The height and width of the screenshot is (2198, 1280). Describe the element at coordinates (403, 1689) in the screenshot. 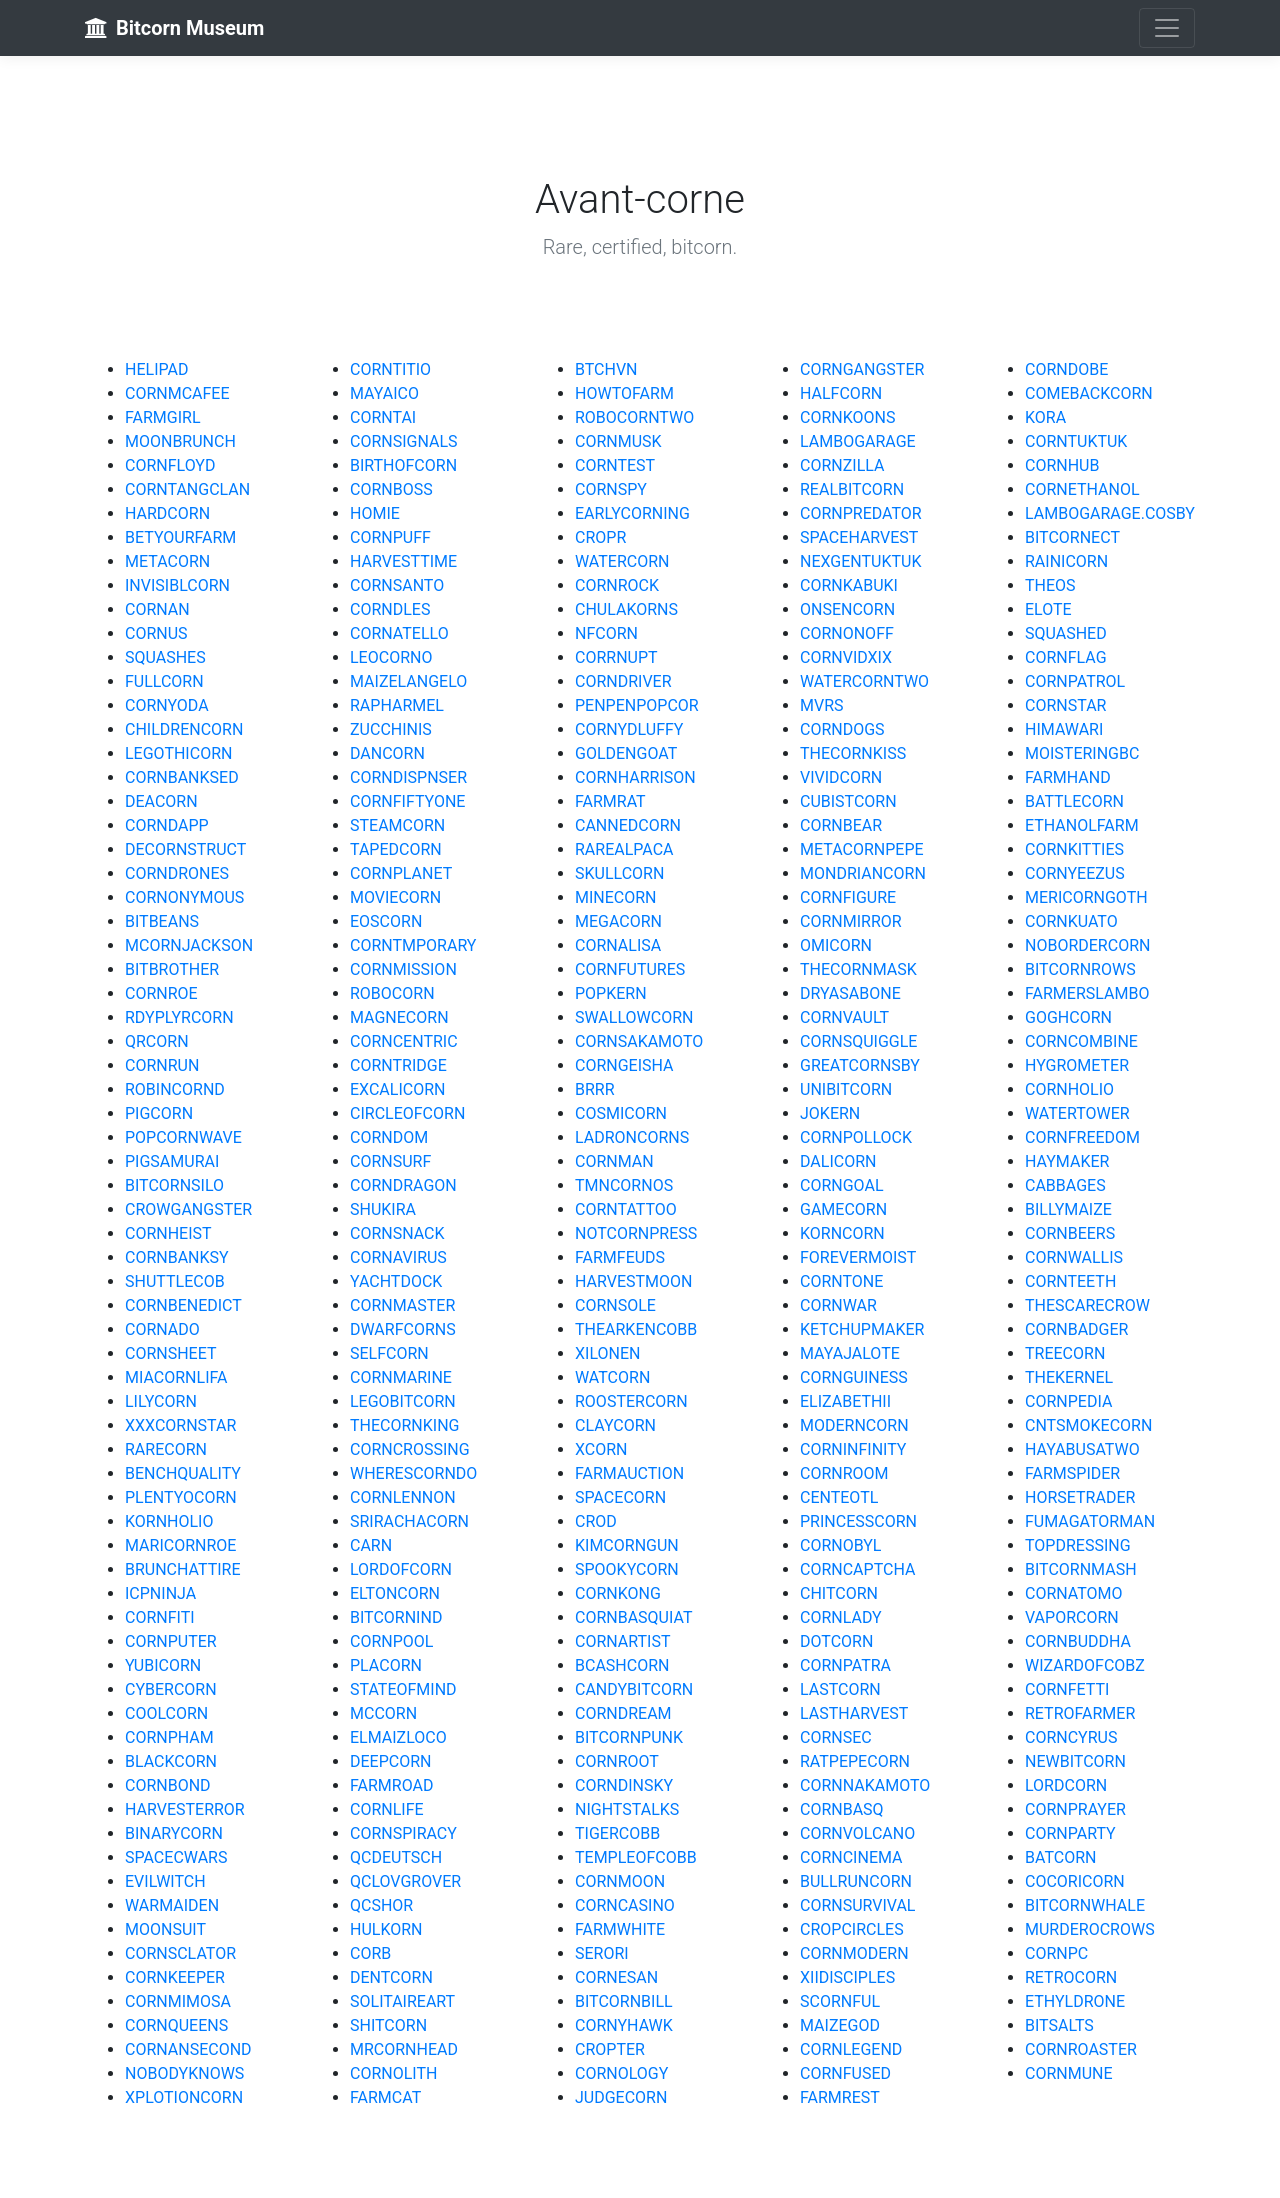

I see `STATEOFMIND` at that location.